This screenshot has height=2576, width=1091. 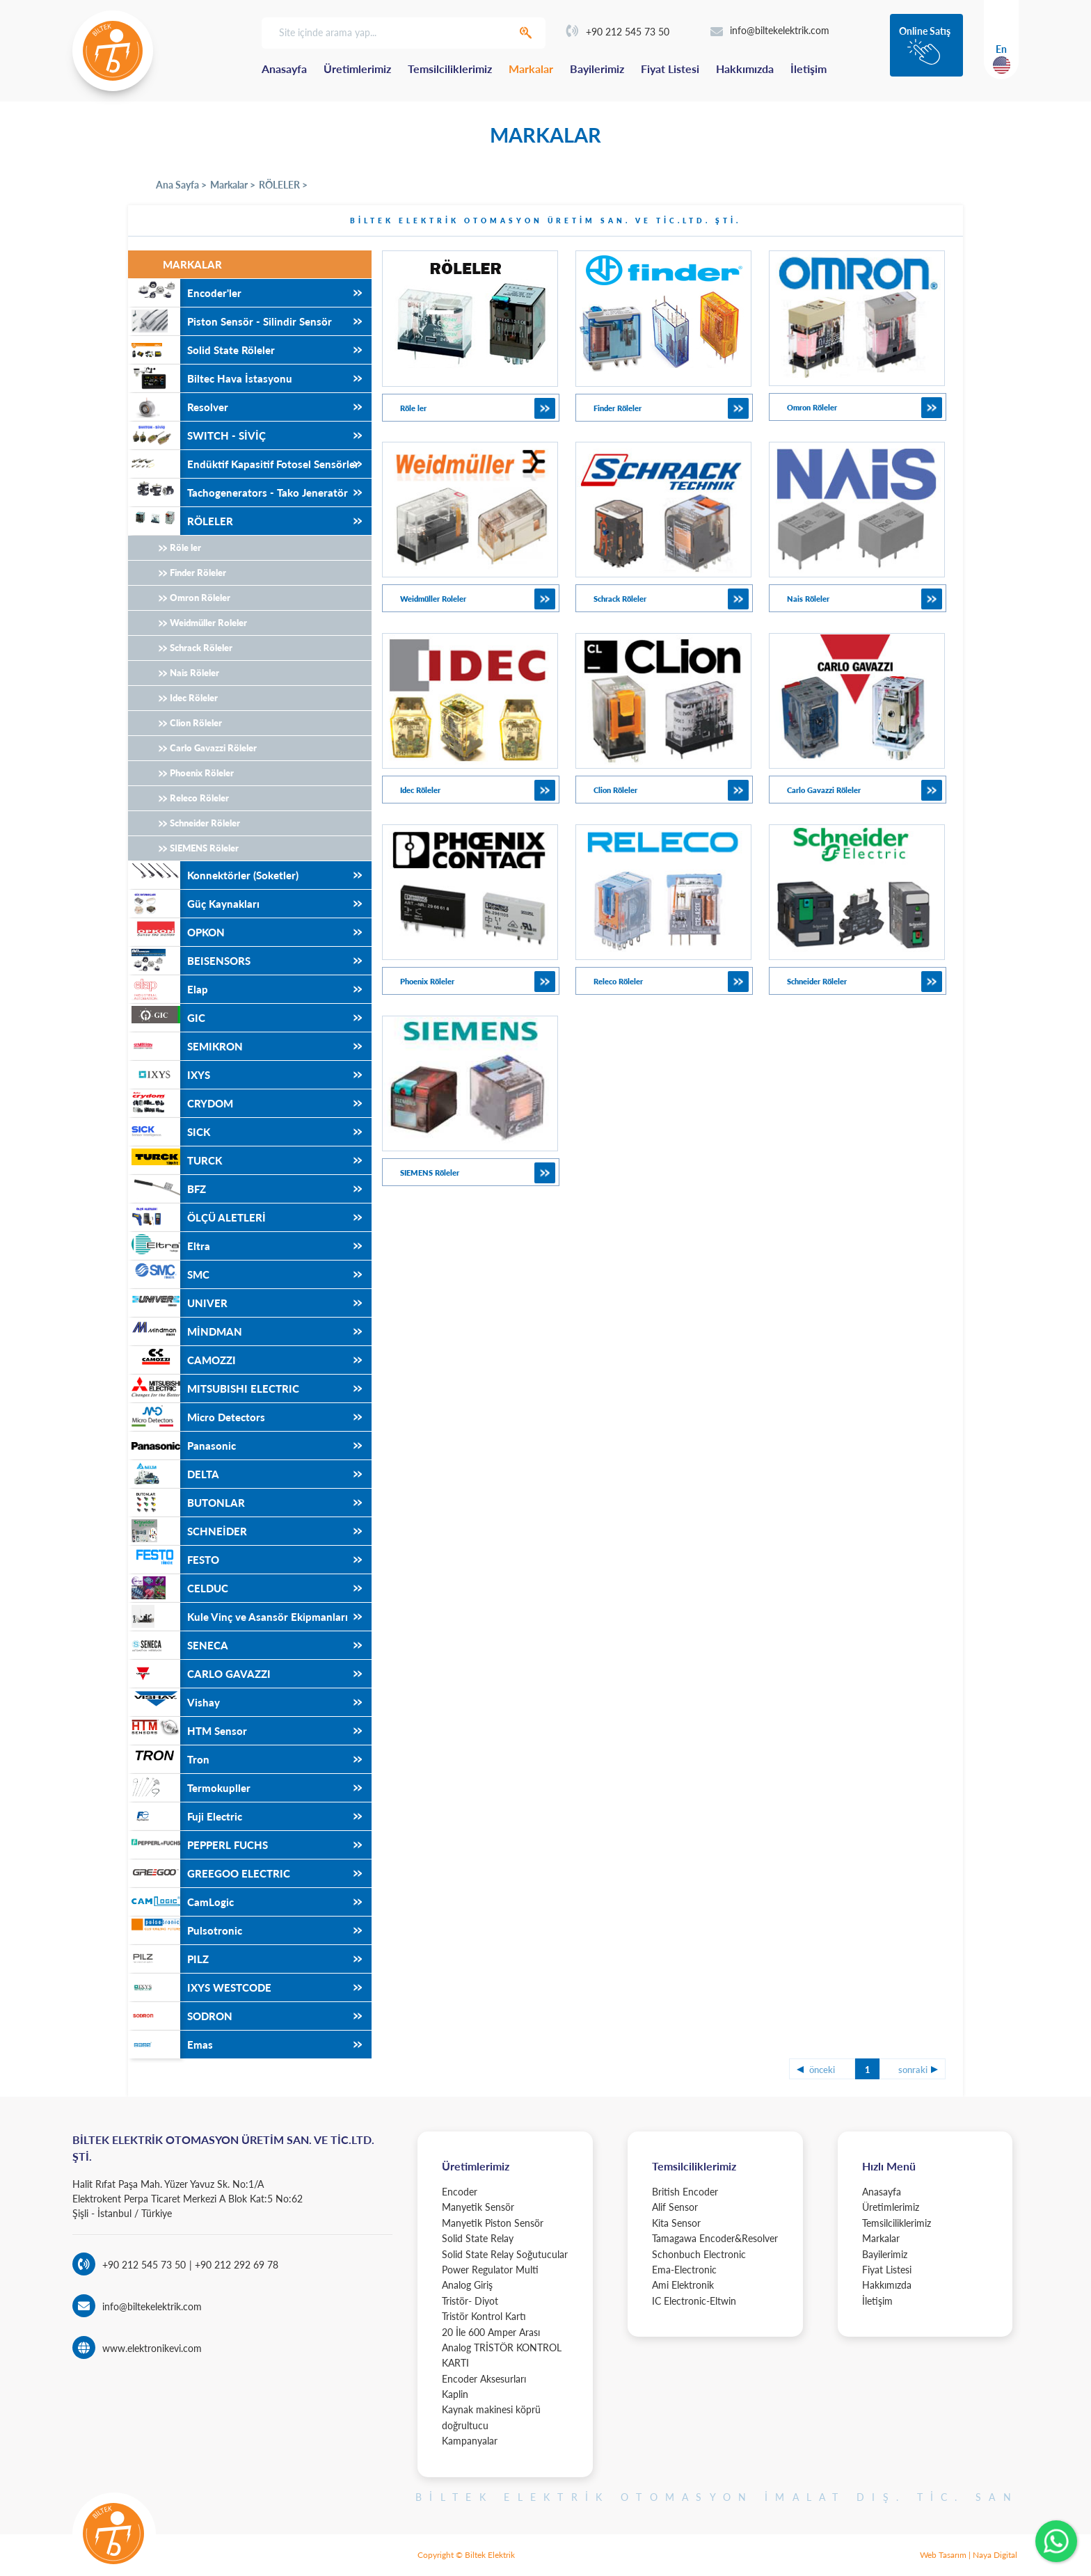 What do you see at coordinates (745, 68) in the screenshot?
I see `Hakkımızda` at bounding box center [745, 68].